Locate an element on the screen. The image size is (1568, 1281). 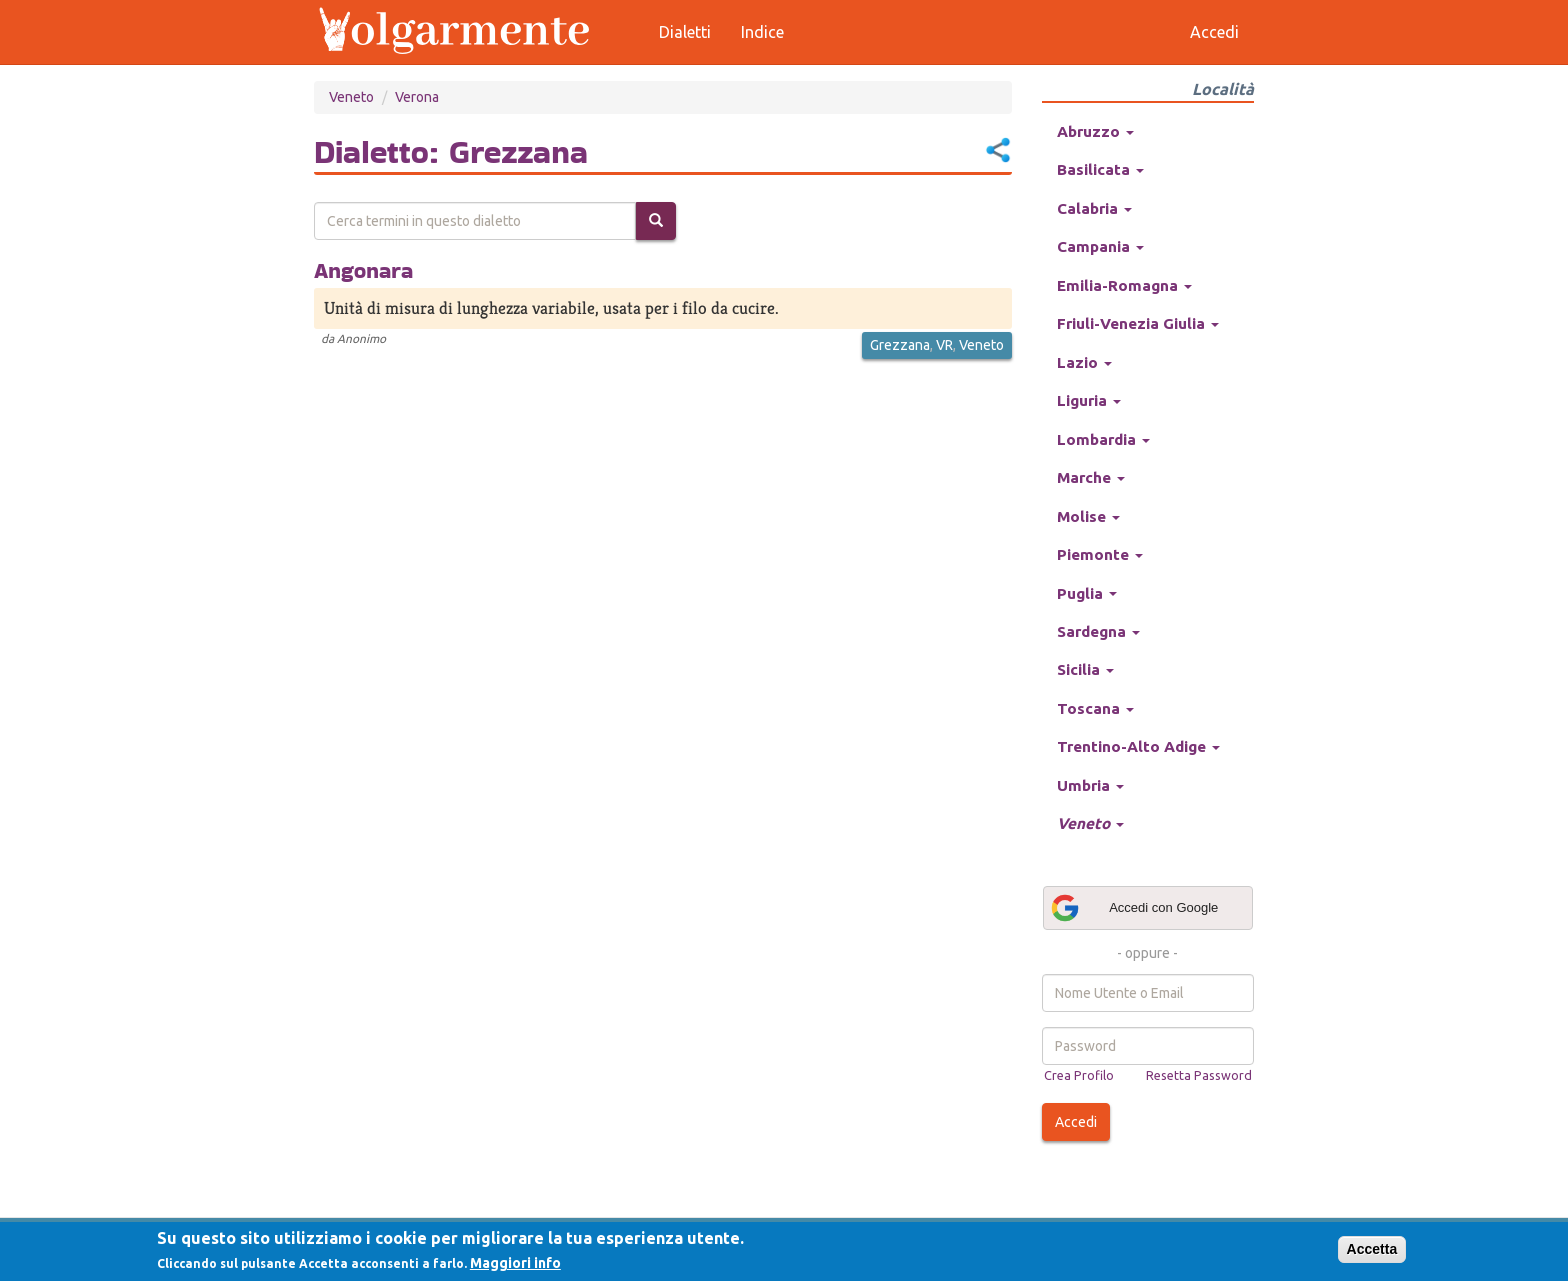
Lazio is located at coordinates (1084, 362).